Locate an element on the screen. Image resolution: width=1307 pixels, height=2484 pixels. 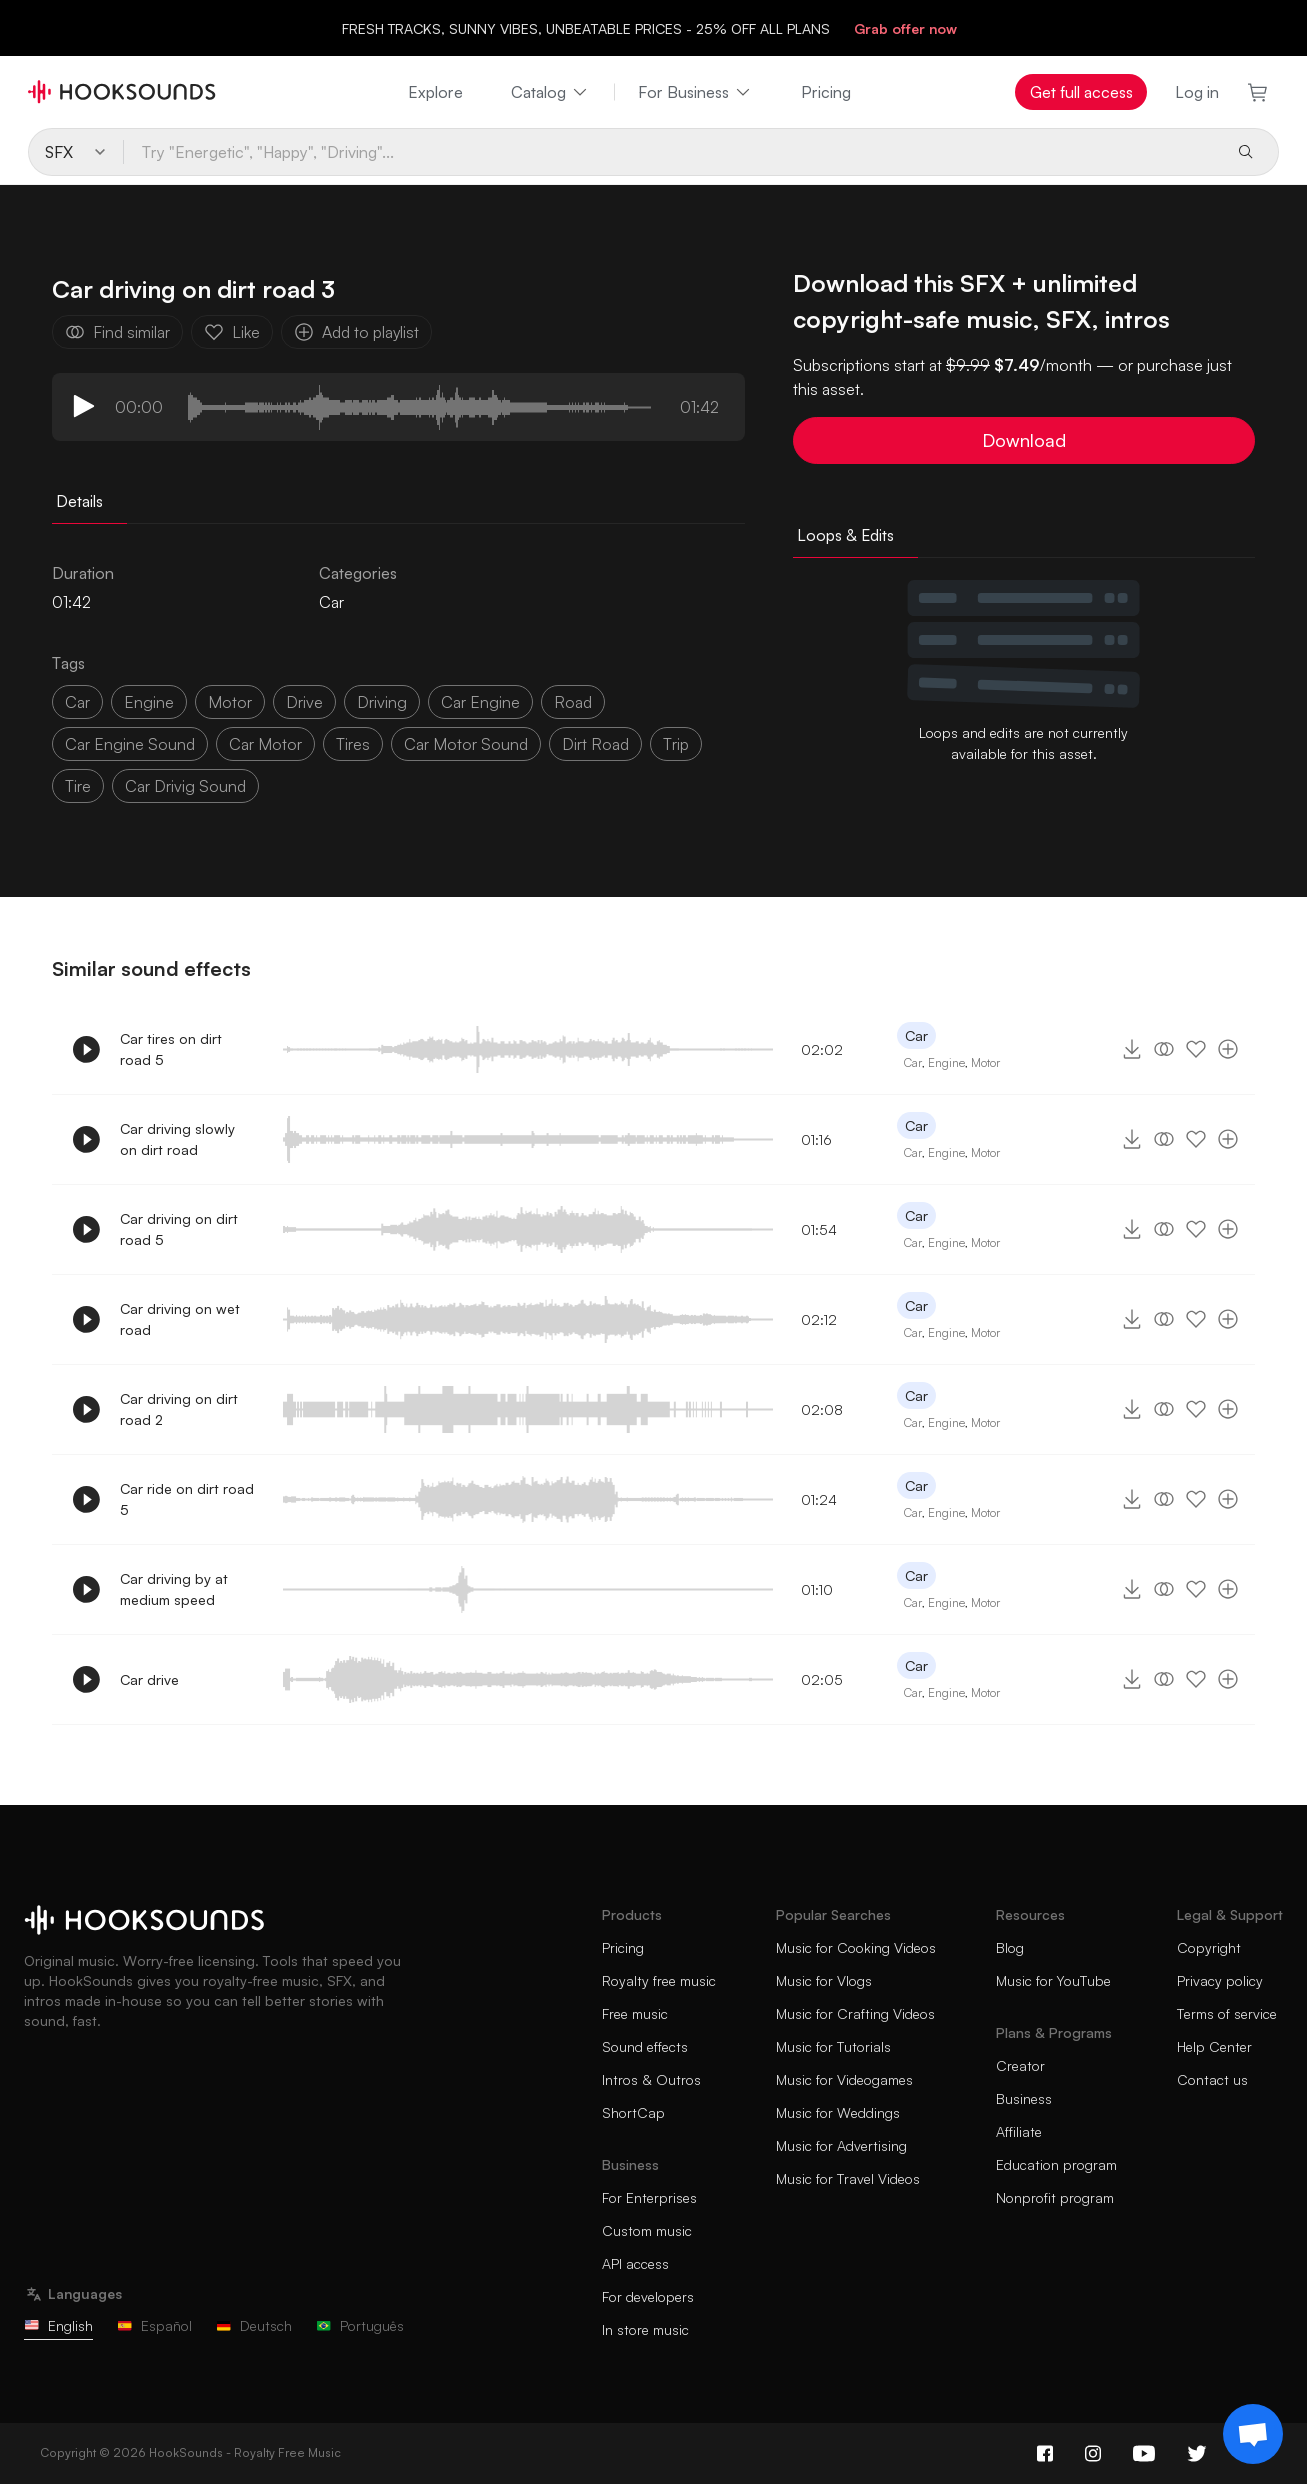
API access is located at coordinates (635, 2263).